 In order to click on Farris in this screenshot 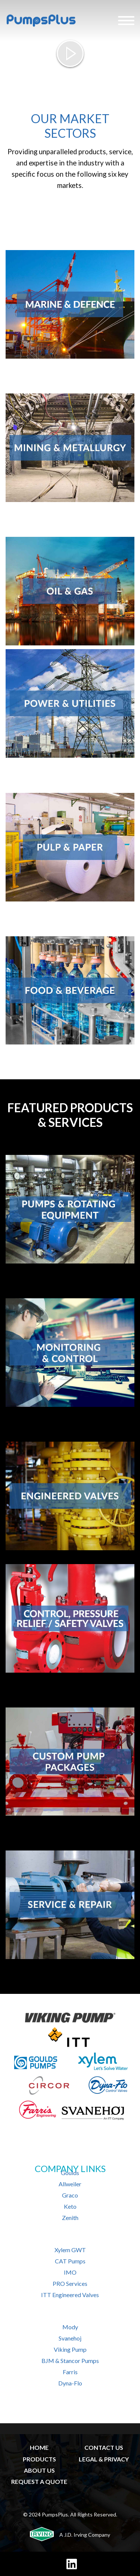, I will do `click(70, 2371)`.